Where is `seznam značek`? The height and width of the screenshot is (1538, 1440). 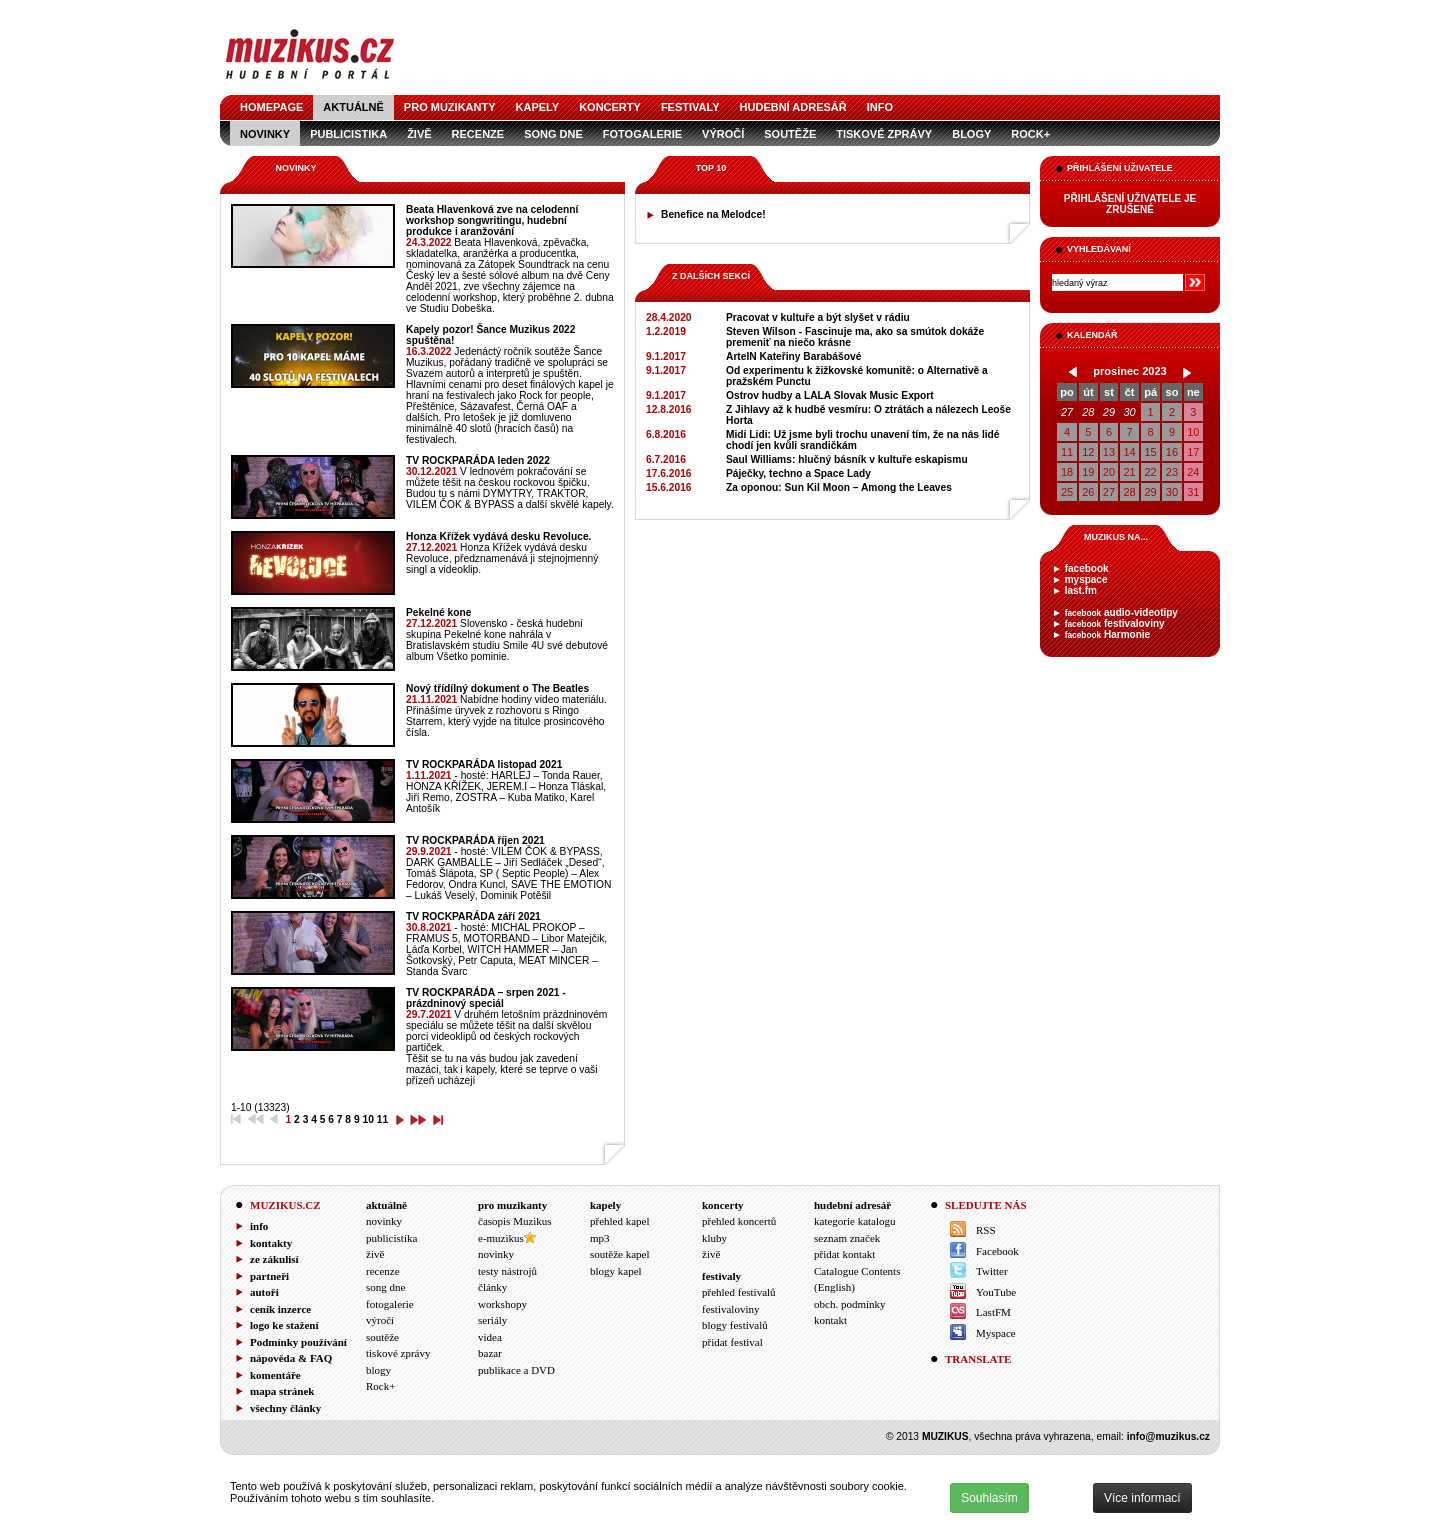
seznam značek is located at coordinates (847, 1238).